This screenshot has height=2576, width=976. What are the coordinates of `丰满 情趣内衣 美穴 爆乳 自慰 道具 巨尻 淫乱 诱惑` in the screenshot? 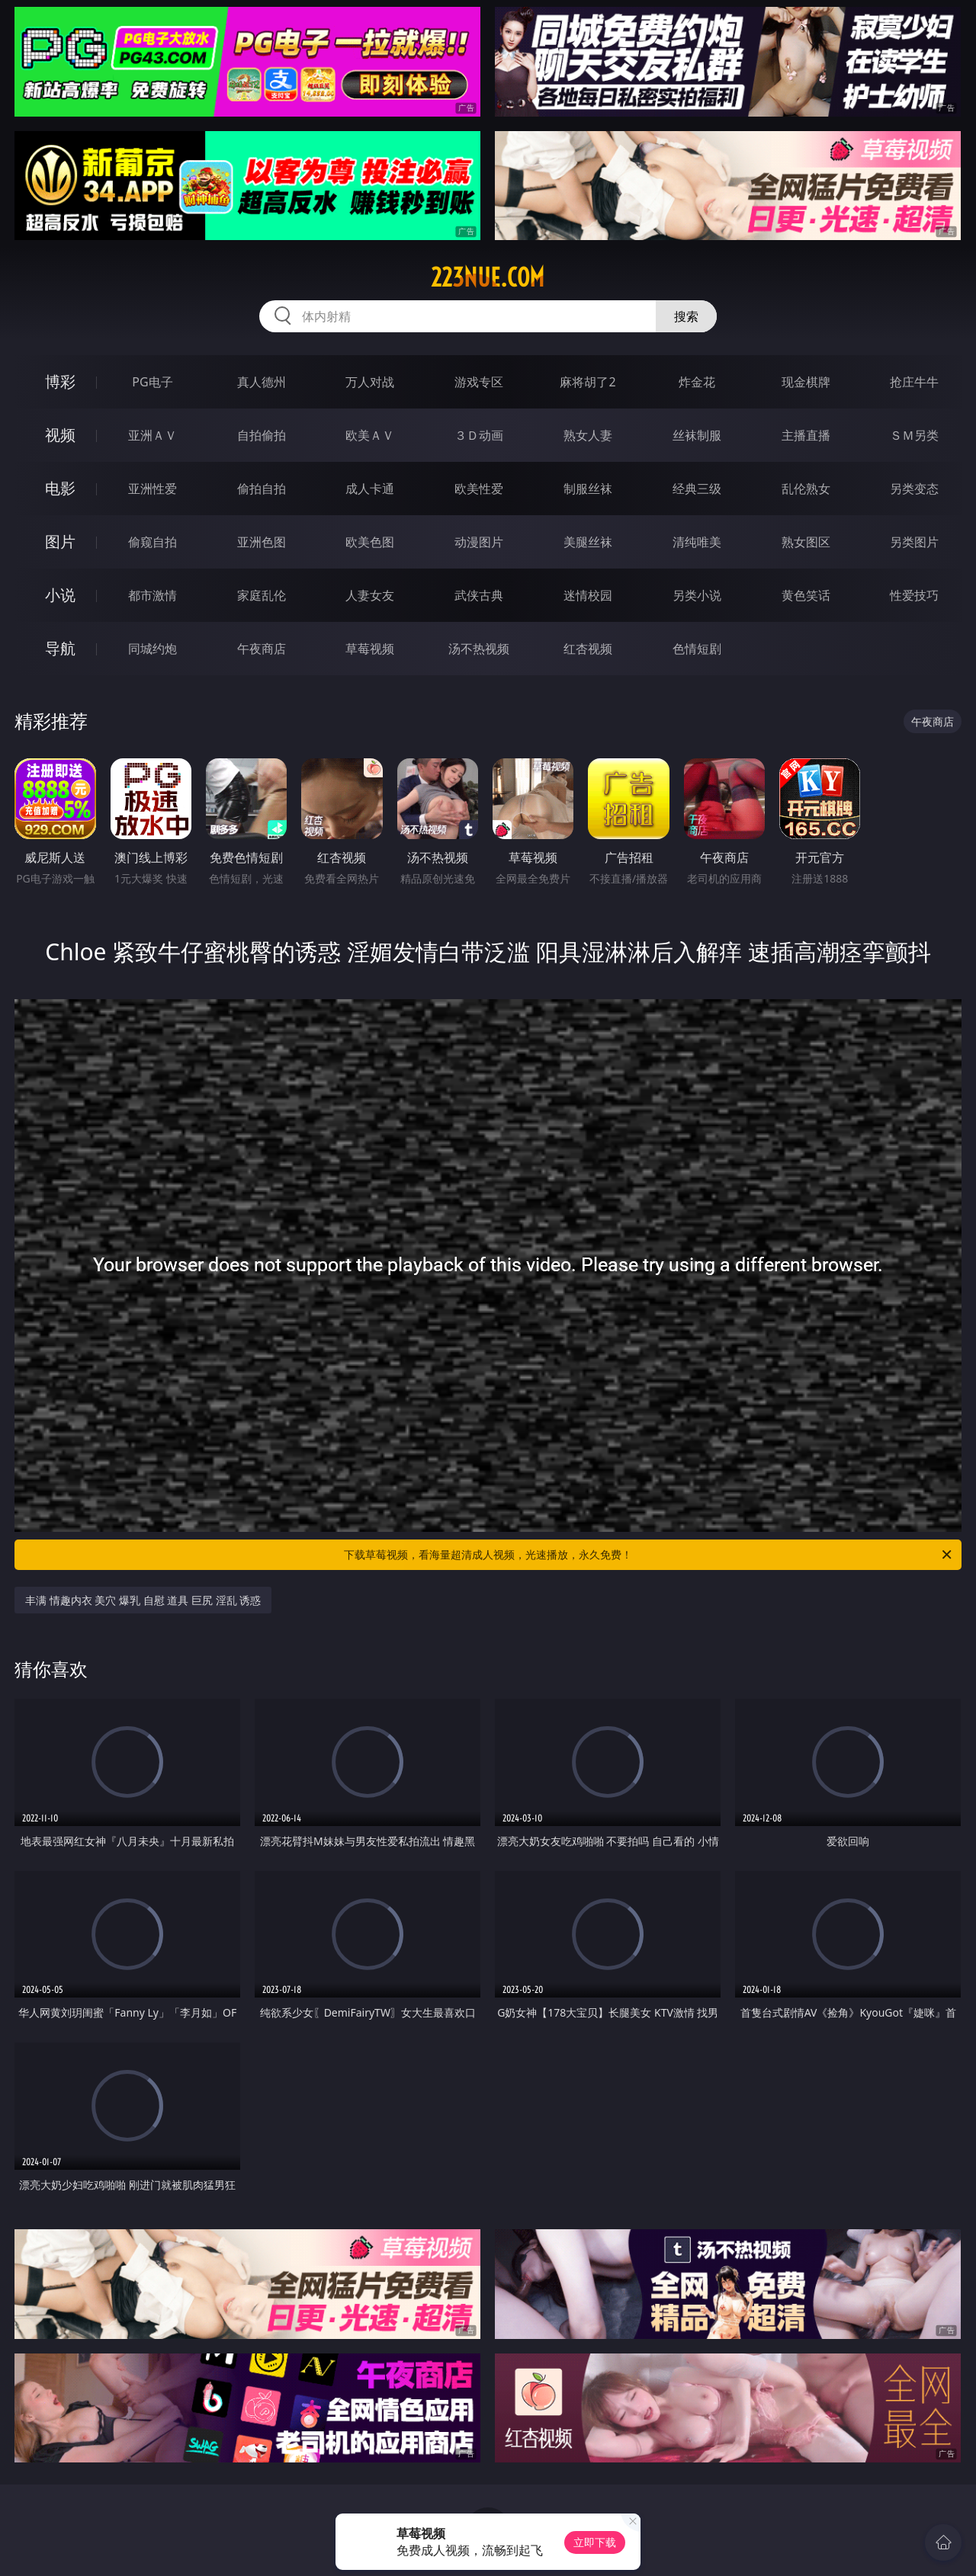 It's located at (143, 1600).